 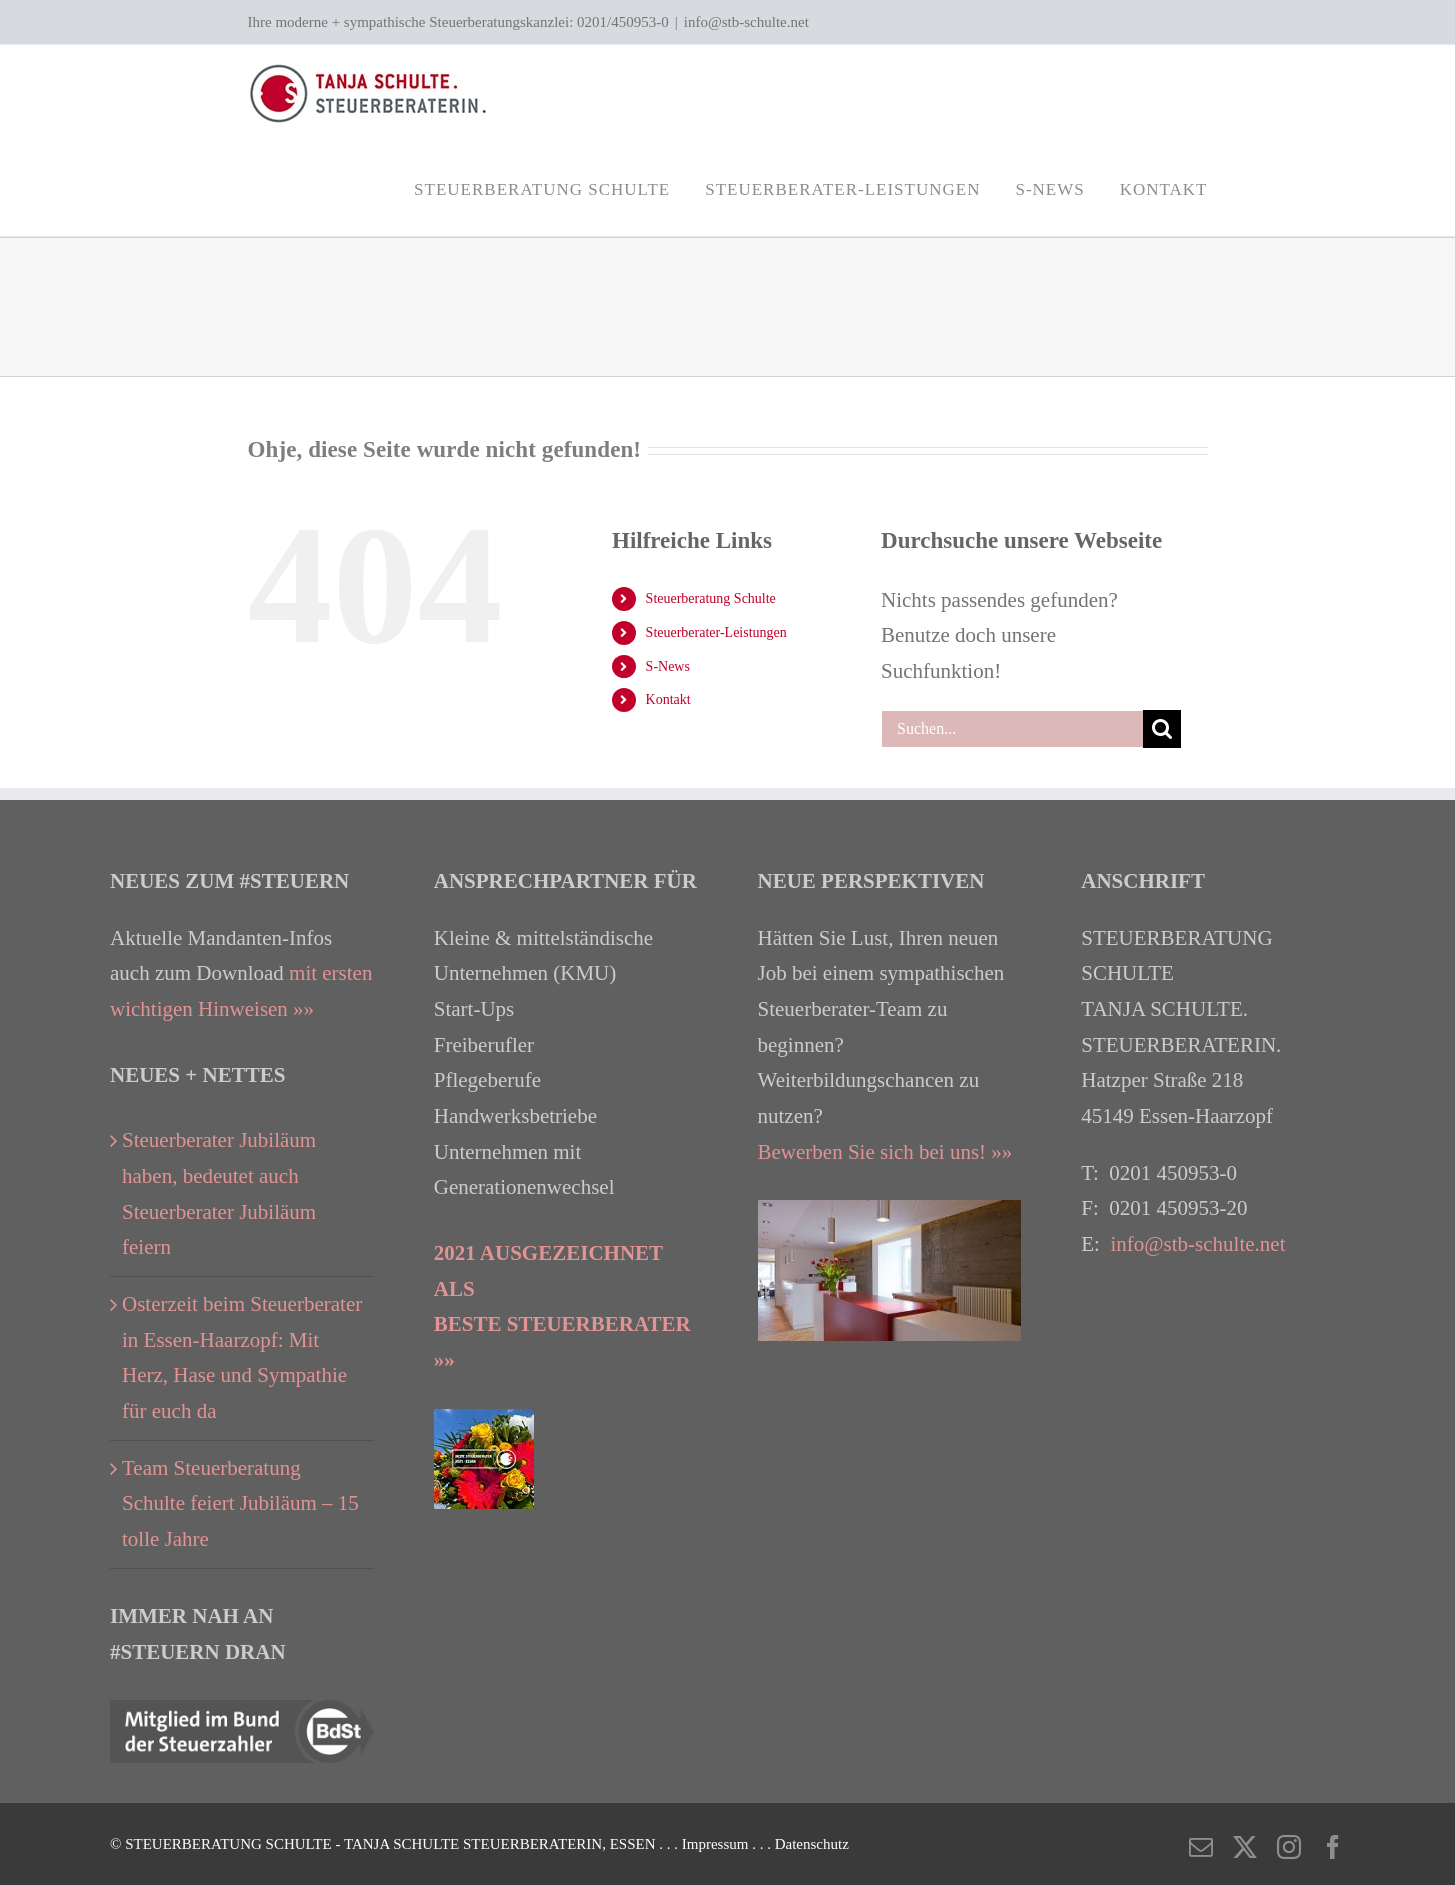 What do you see at coordinates (668, 699) in the screenshot?
I see `Kontakt` at bounding box center [668, 699].